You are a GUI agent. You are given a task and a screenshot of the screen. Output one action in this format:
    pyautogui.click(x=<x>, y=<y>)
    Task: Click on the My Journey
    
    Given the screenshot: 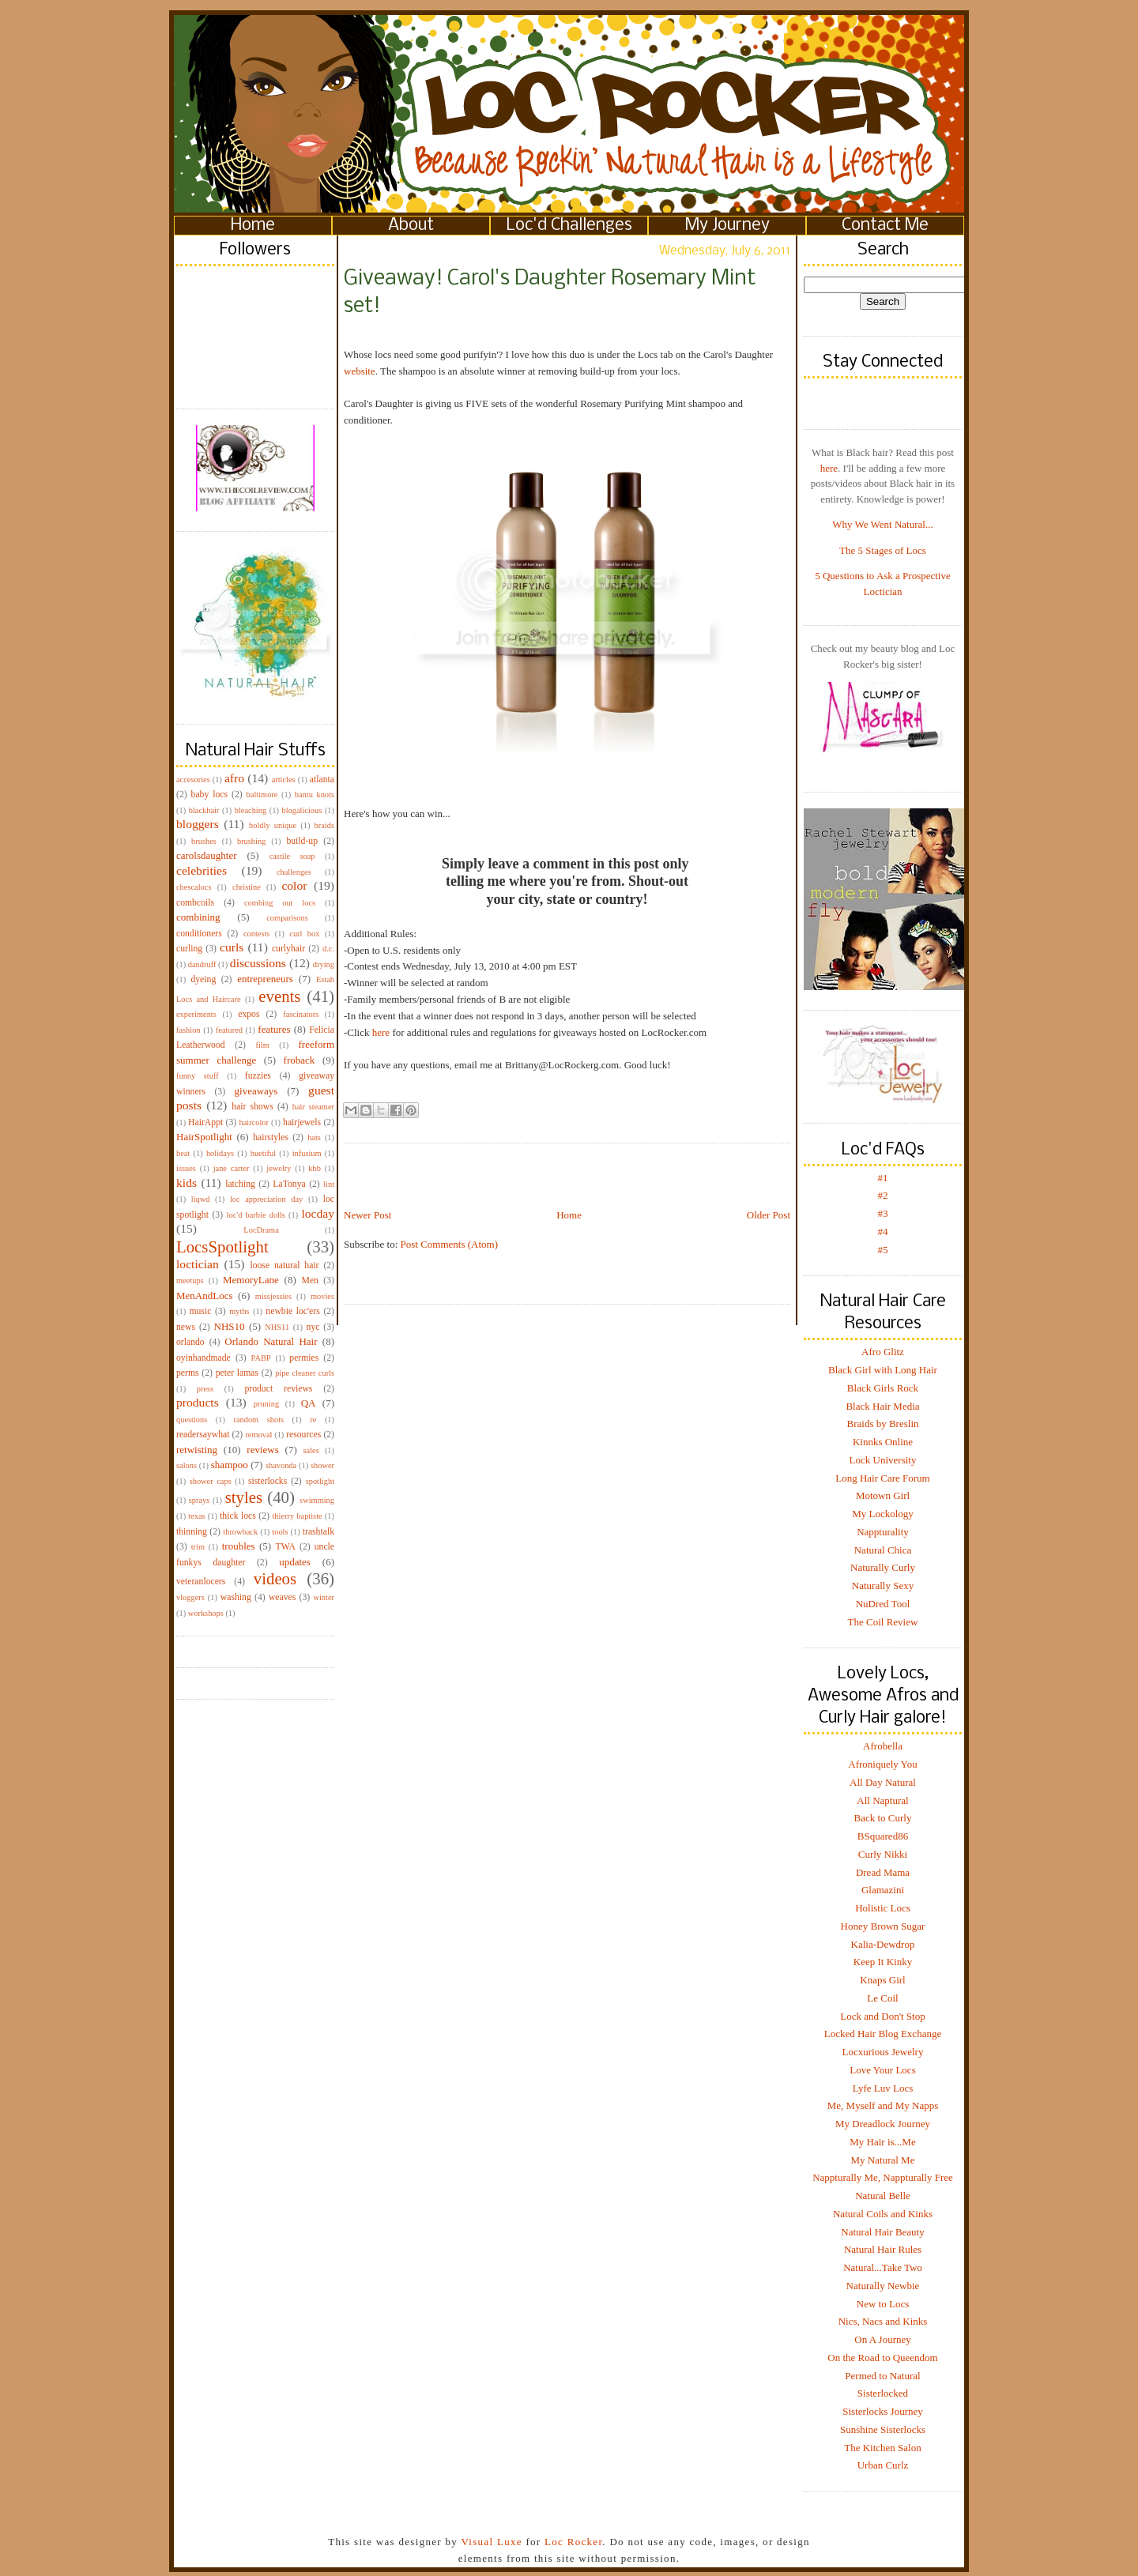 What is the action you would take?
    pyautogui.click(x=727, y=226)
    